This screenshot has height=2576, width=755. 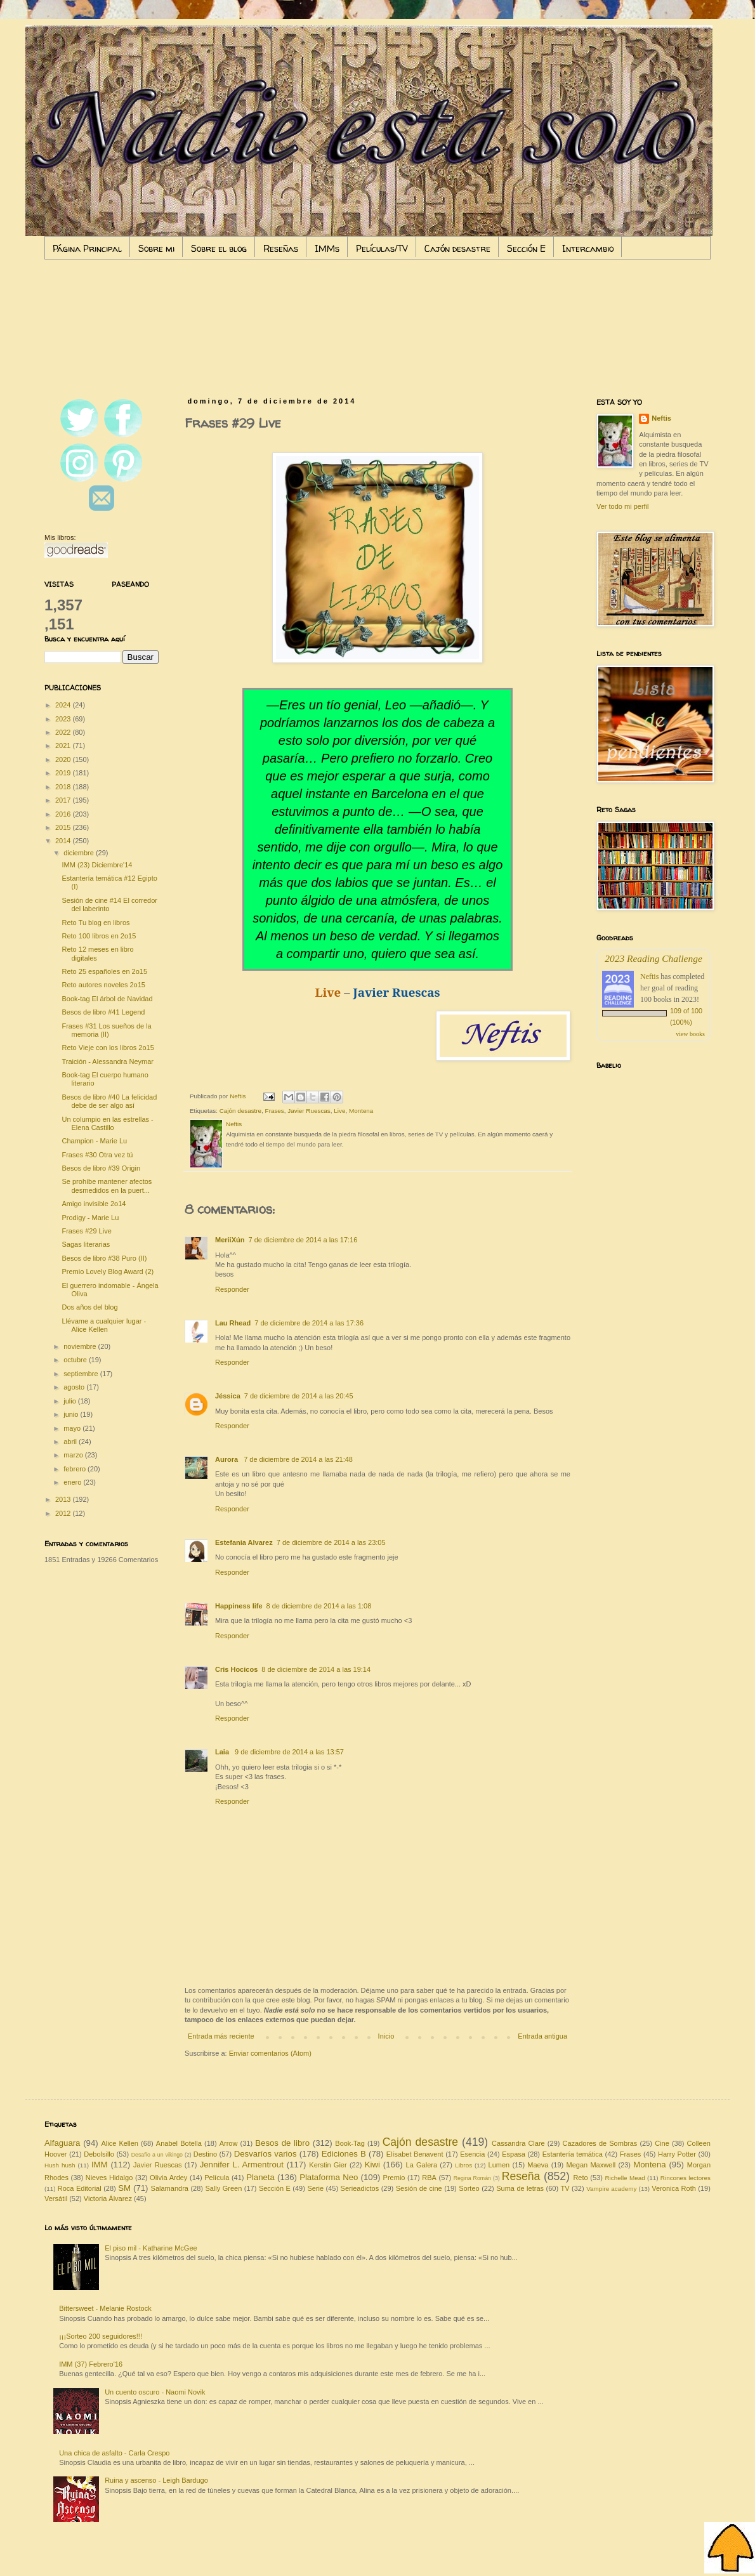 What do you see at coordinates (55, 2198) in the screenshot?
I see `Versátil` at bounding box center [55, 2198].